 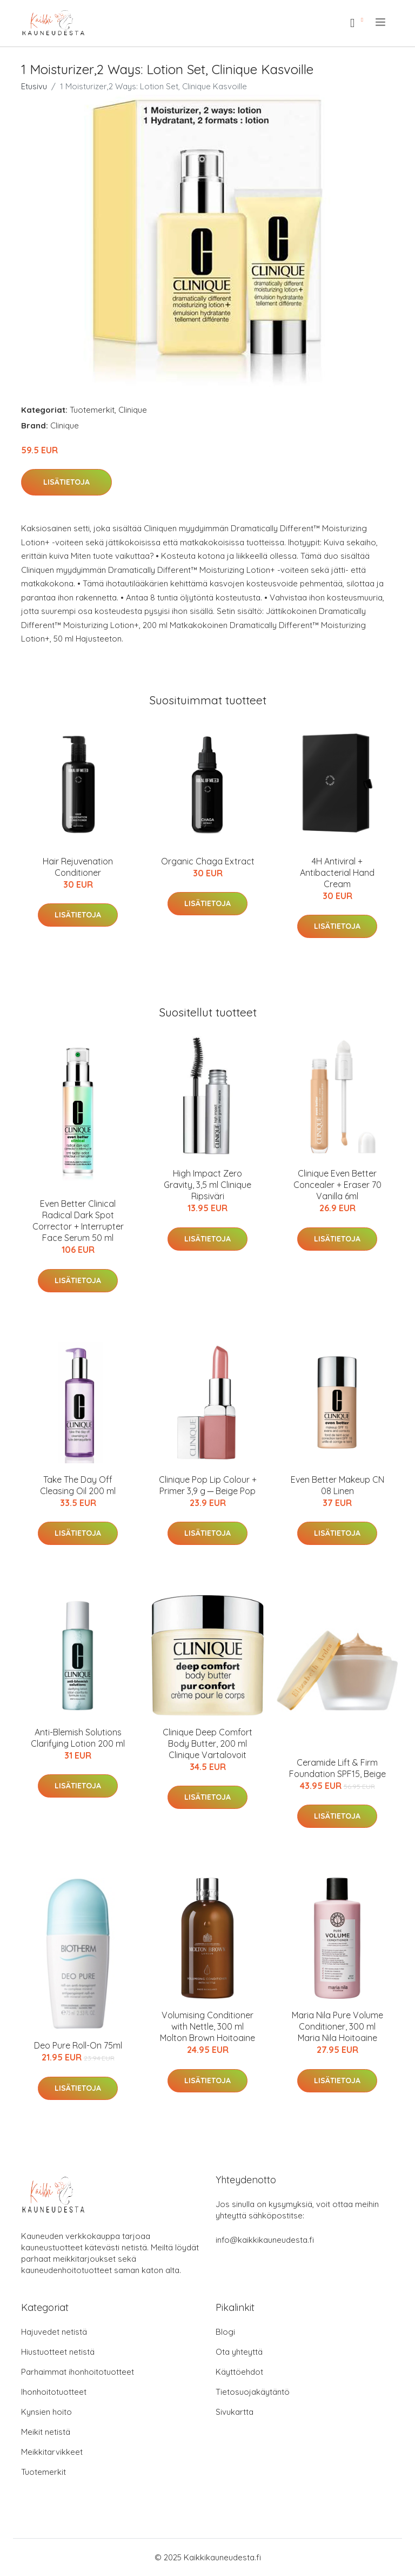 What do you see at coordinates (78, 1220) in the screenshot?
I see `Even Better Clinical Radical Dark Spot Corrector + Interrupter Face Serum 50 ml` at bounding box center [78, 1220].